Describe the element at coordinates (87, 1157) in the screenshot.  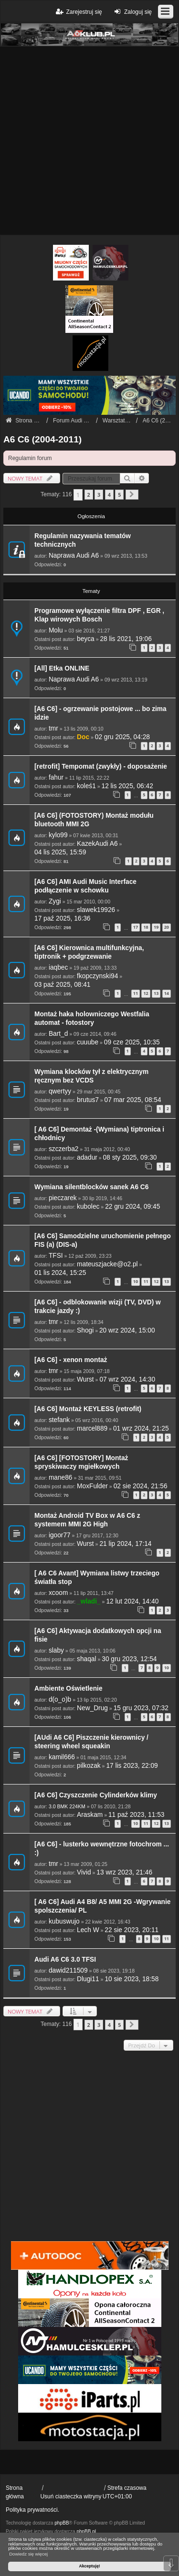
I see `adadur` at that location.